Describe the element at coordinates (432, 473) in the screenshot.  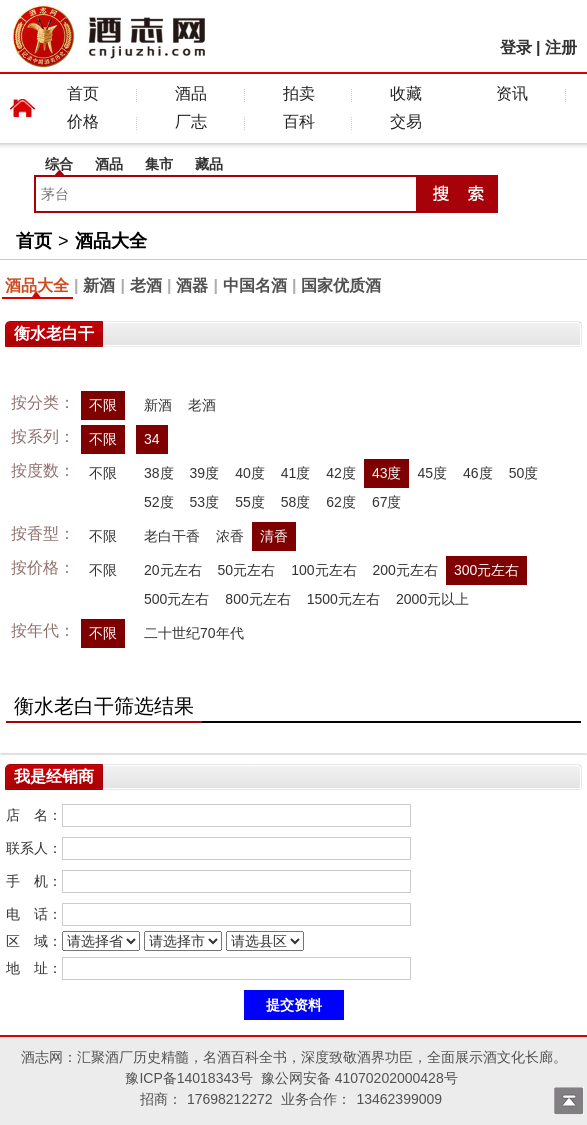
I see `45度` at that location.